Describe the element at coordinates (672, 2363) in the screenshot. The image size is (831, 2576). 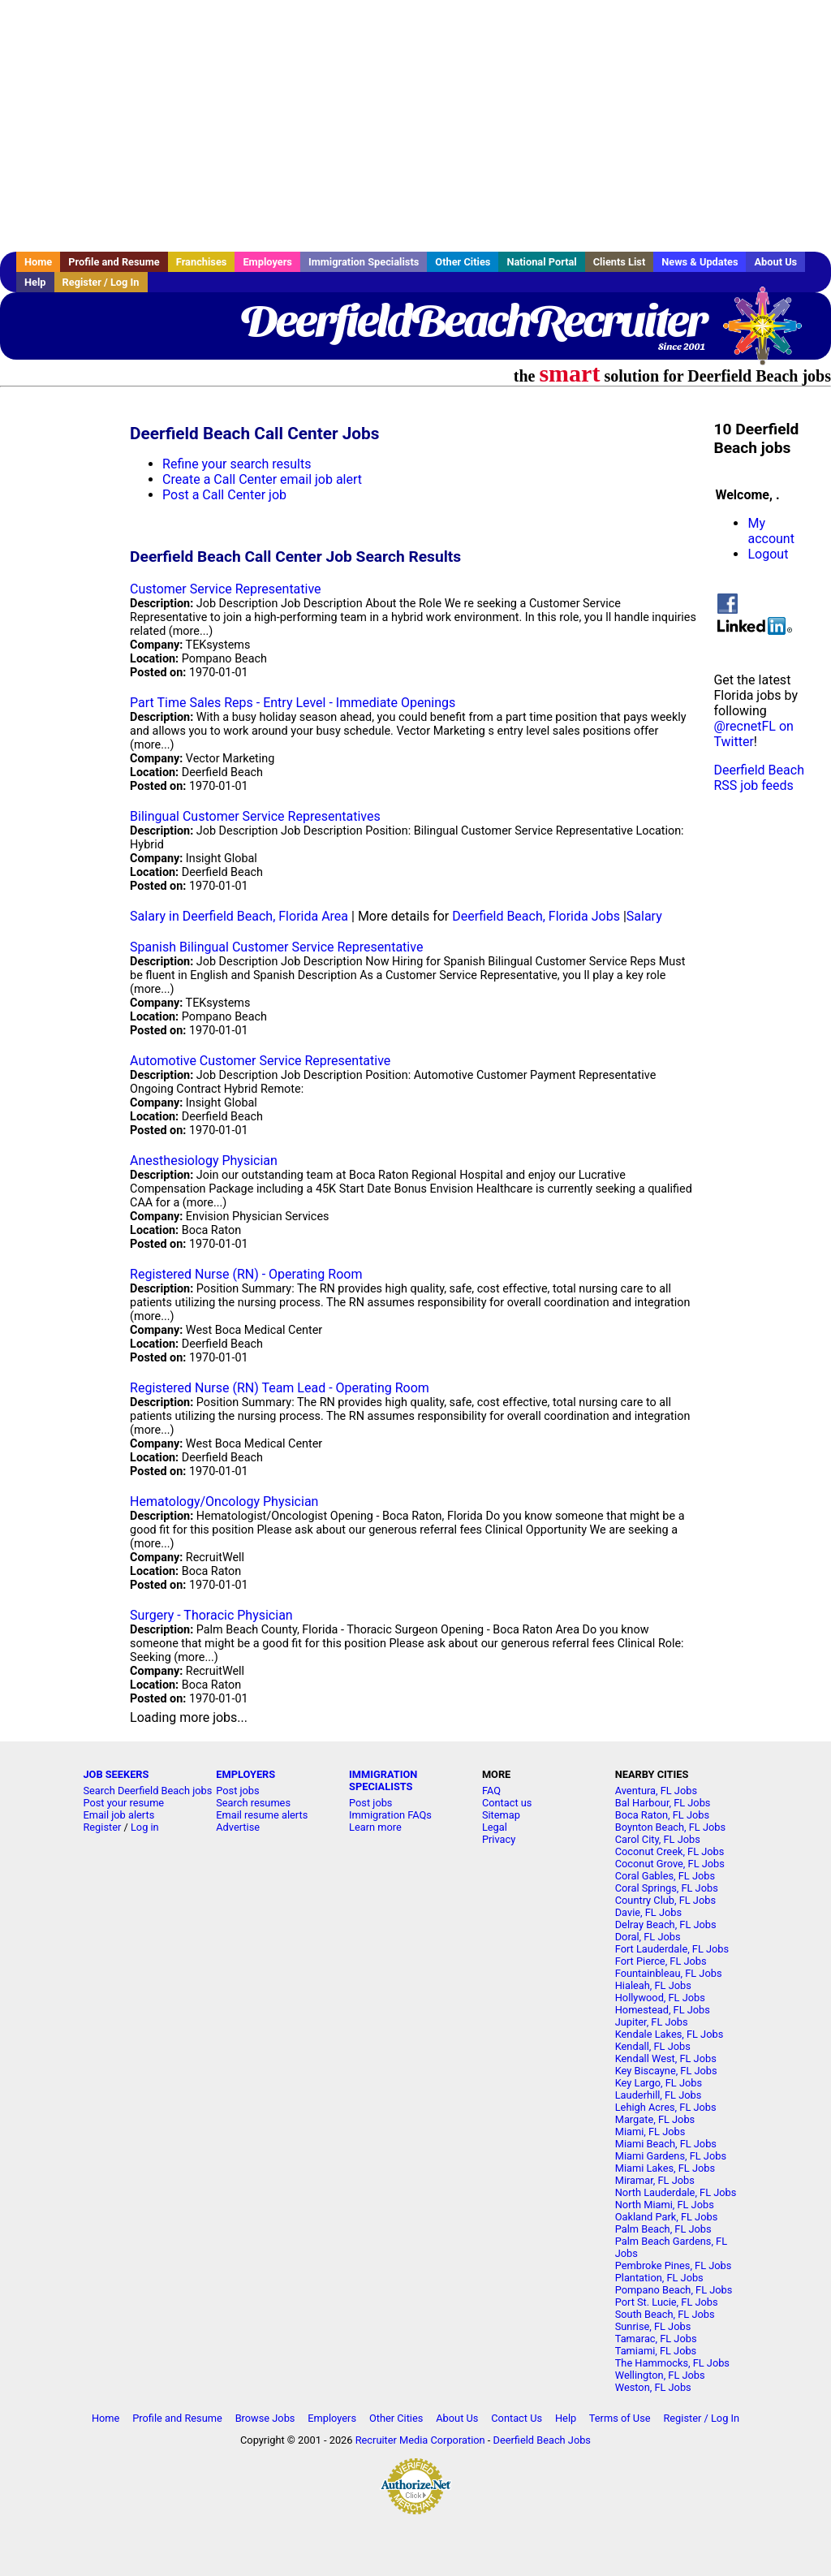
I see `The Hammocks, FL Jobs` at that location.